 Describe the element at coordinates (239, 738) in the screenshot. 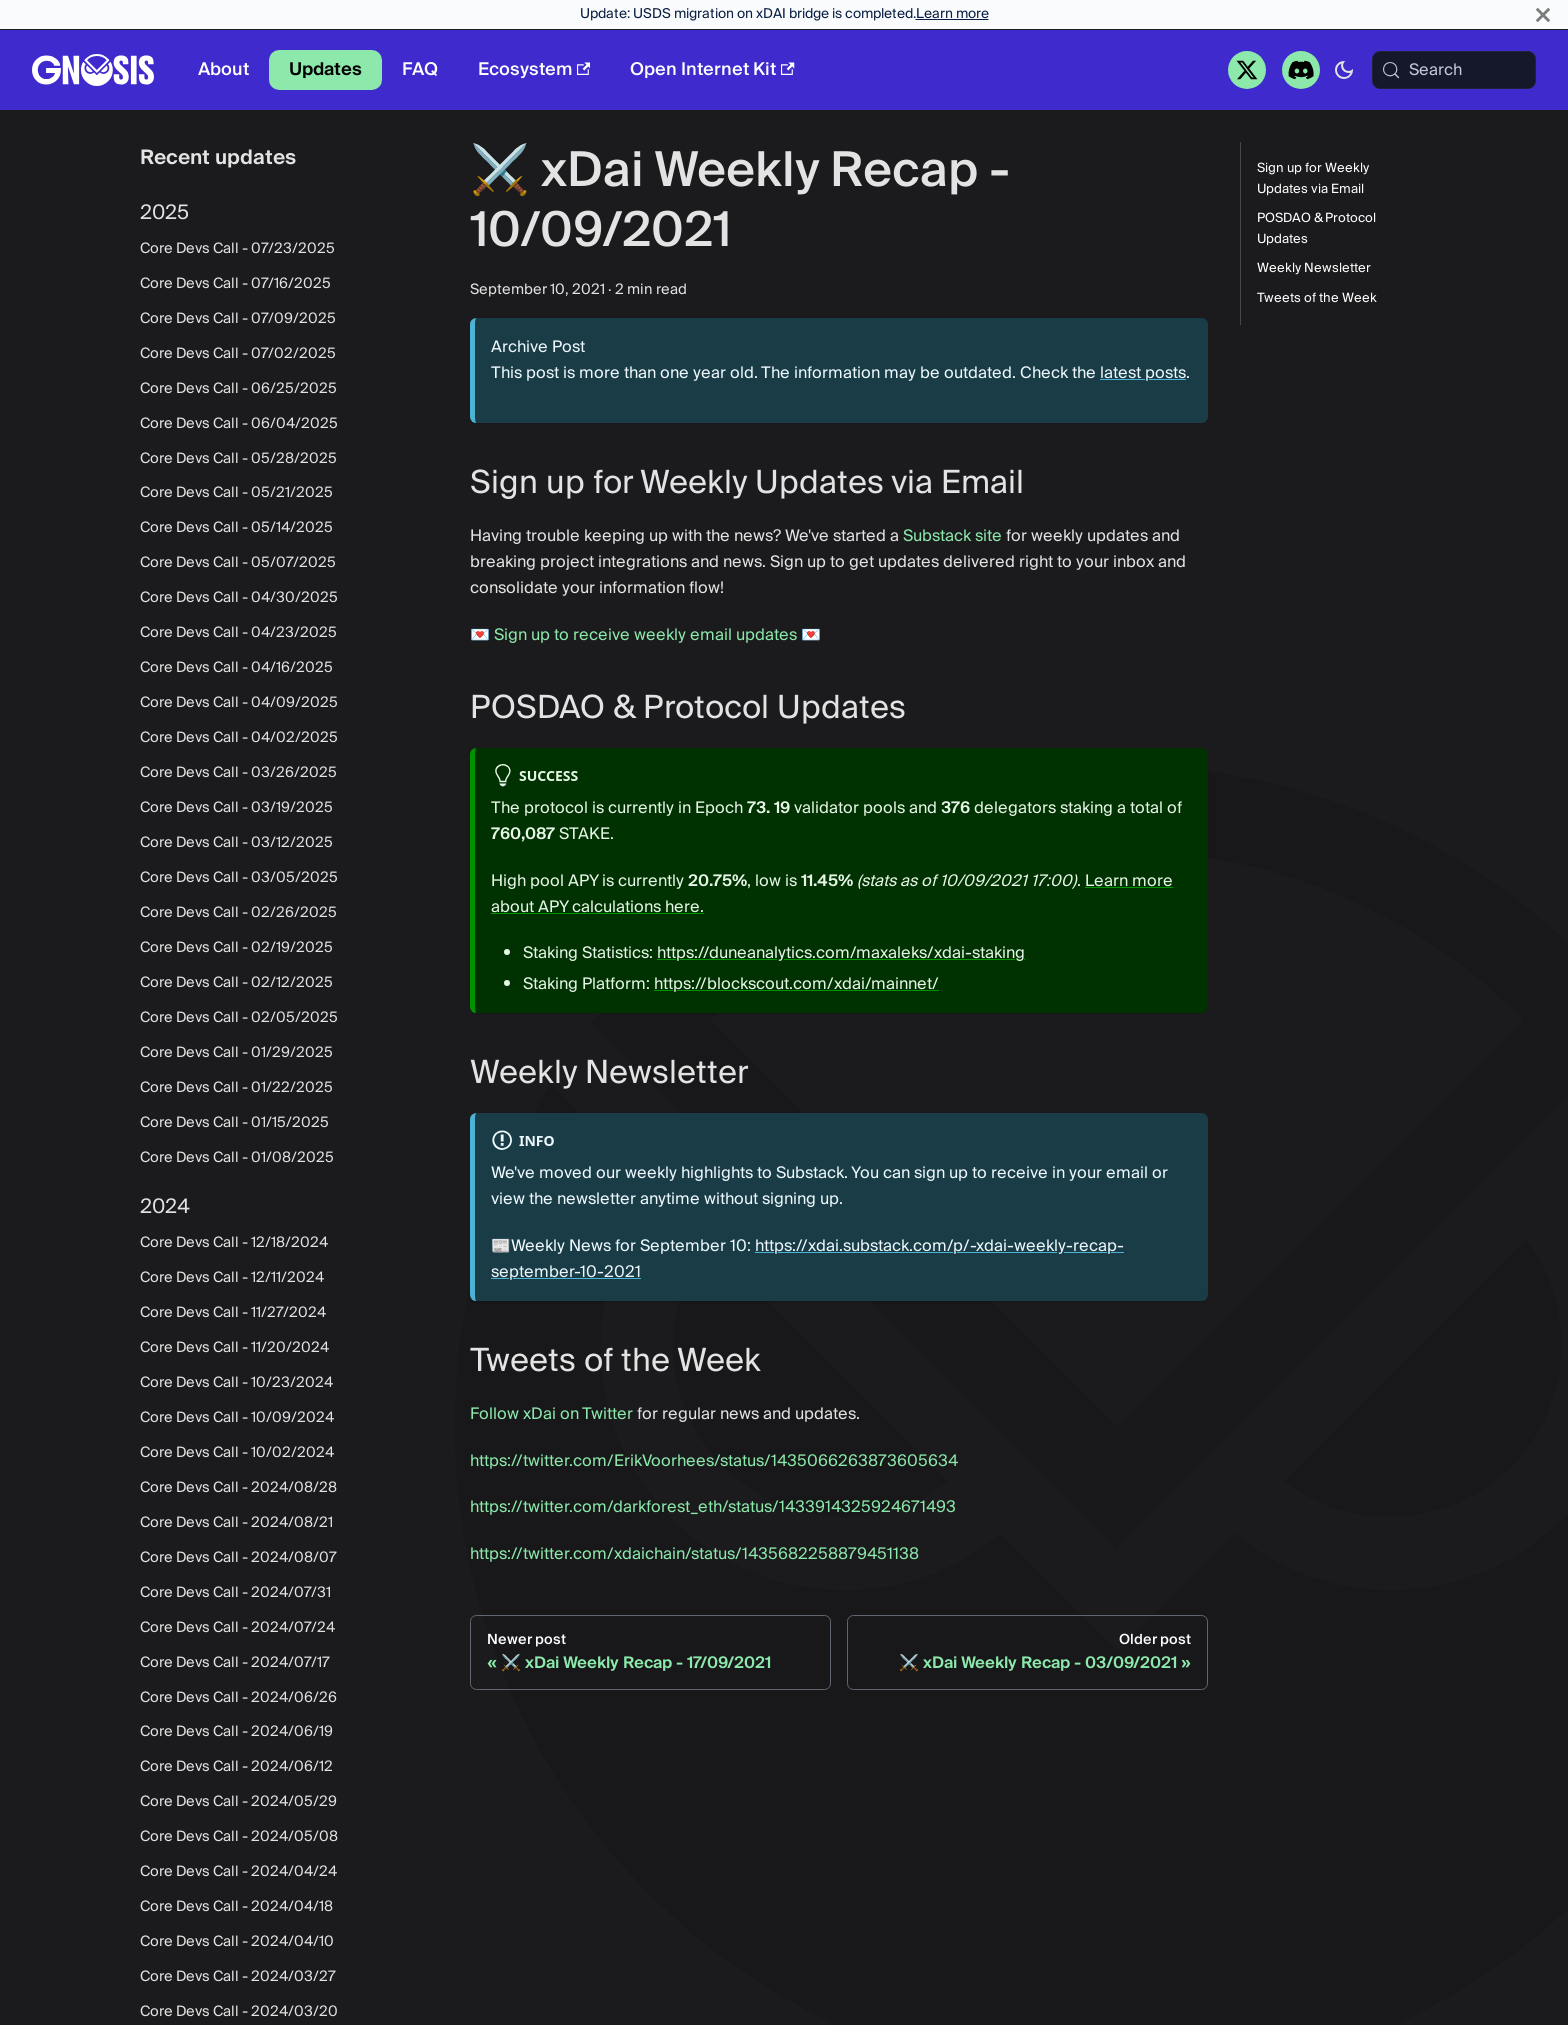

I see `Core Devs Call - 04/02/2025` at that location.